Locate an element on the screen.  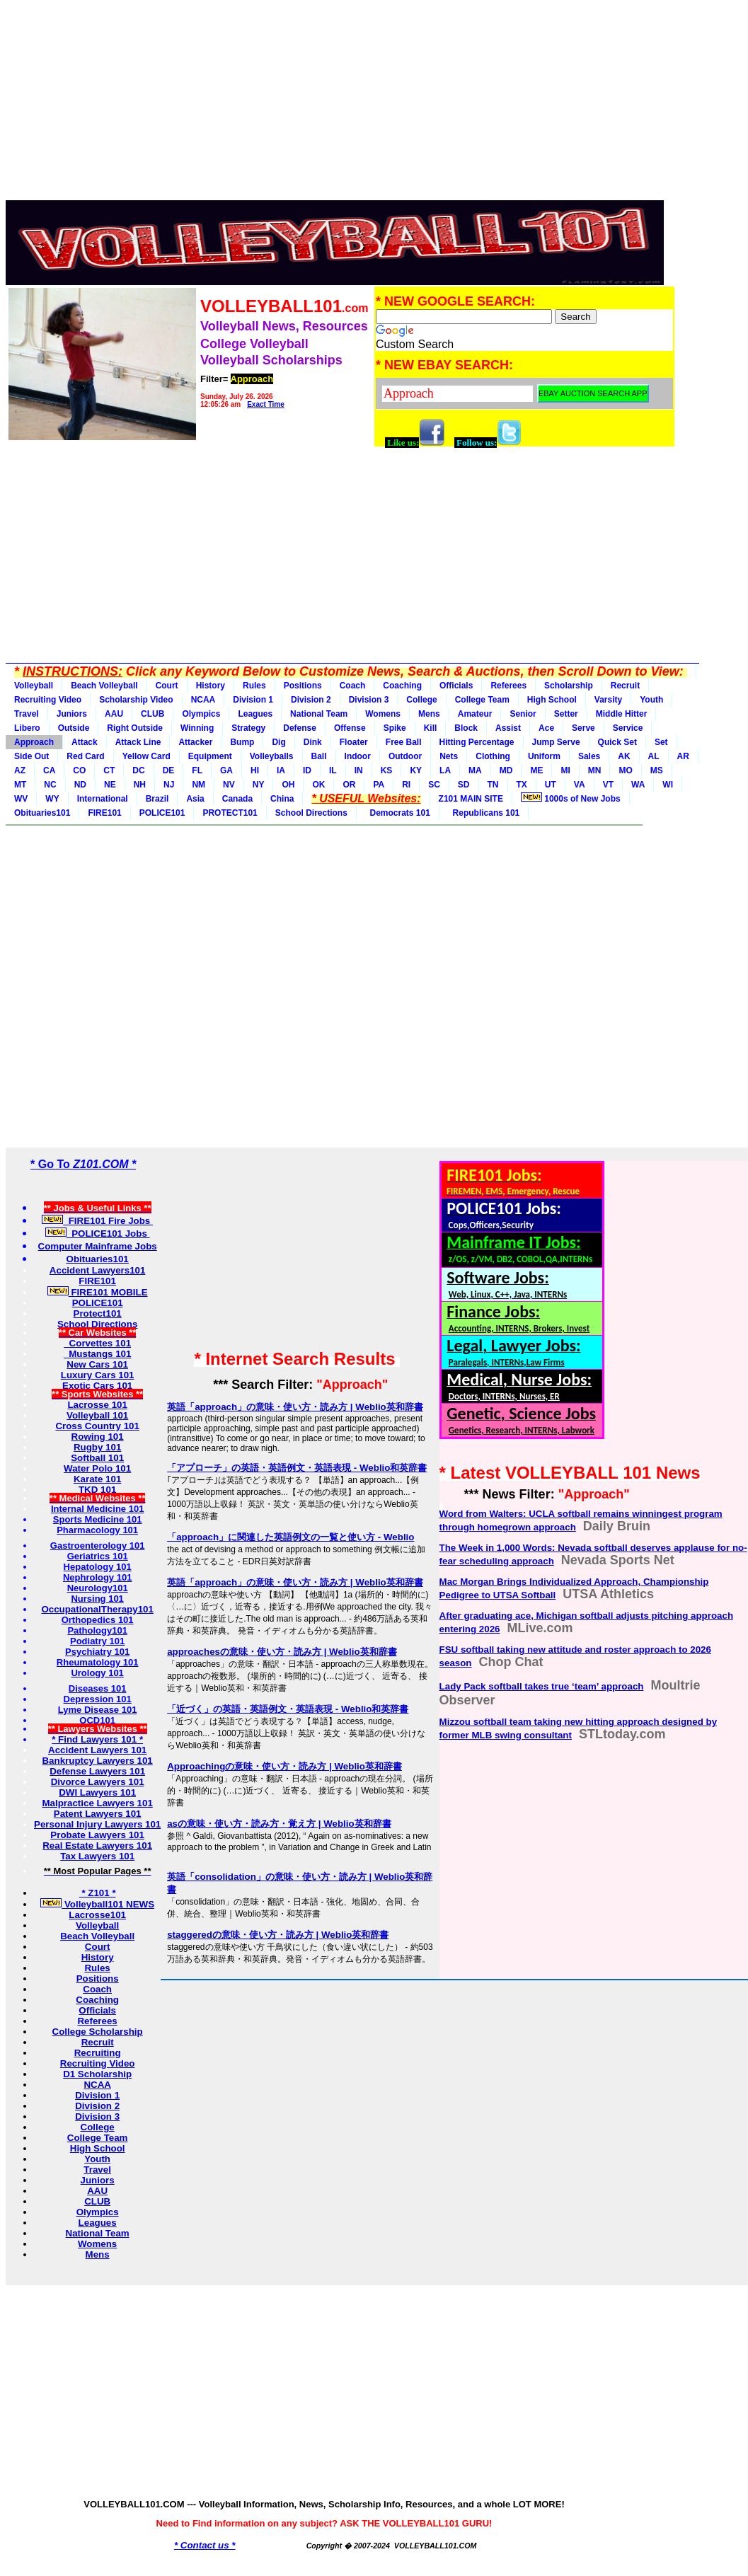
approachesの意味・使い方・読み方 | Weblio英和辞書 is located at coordinates (281, 1651).